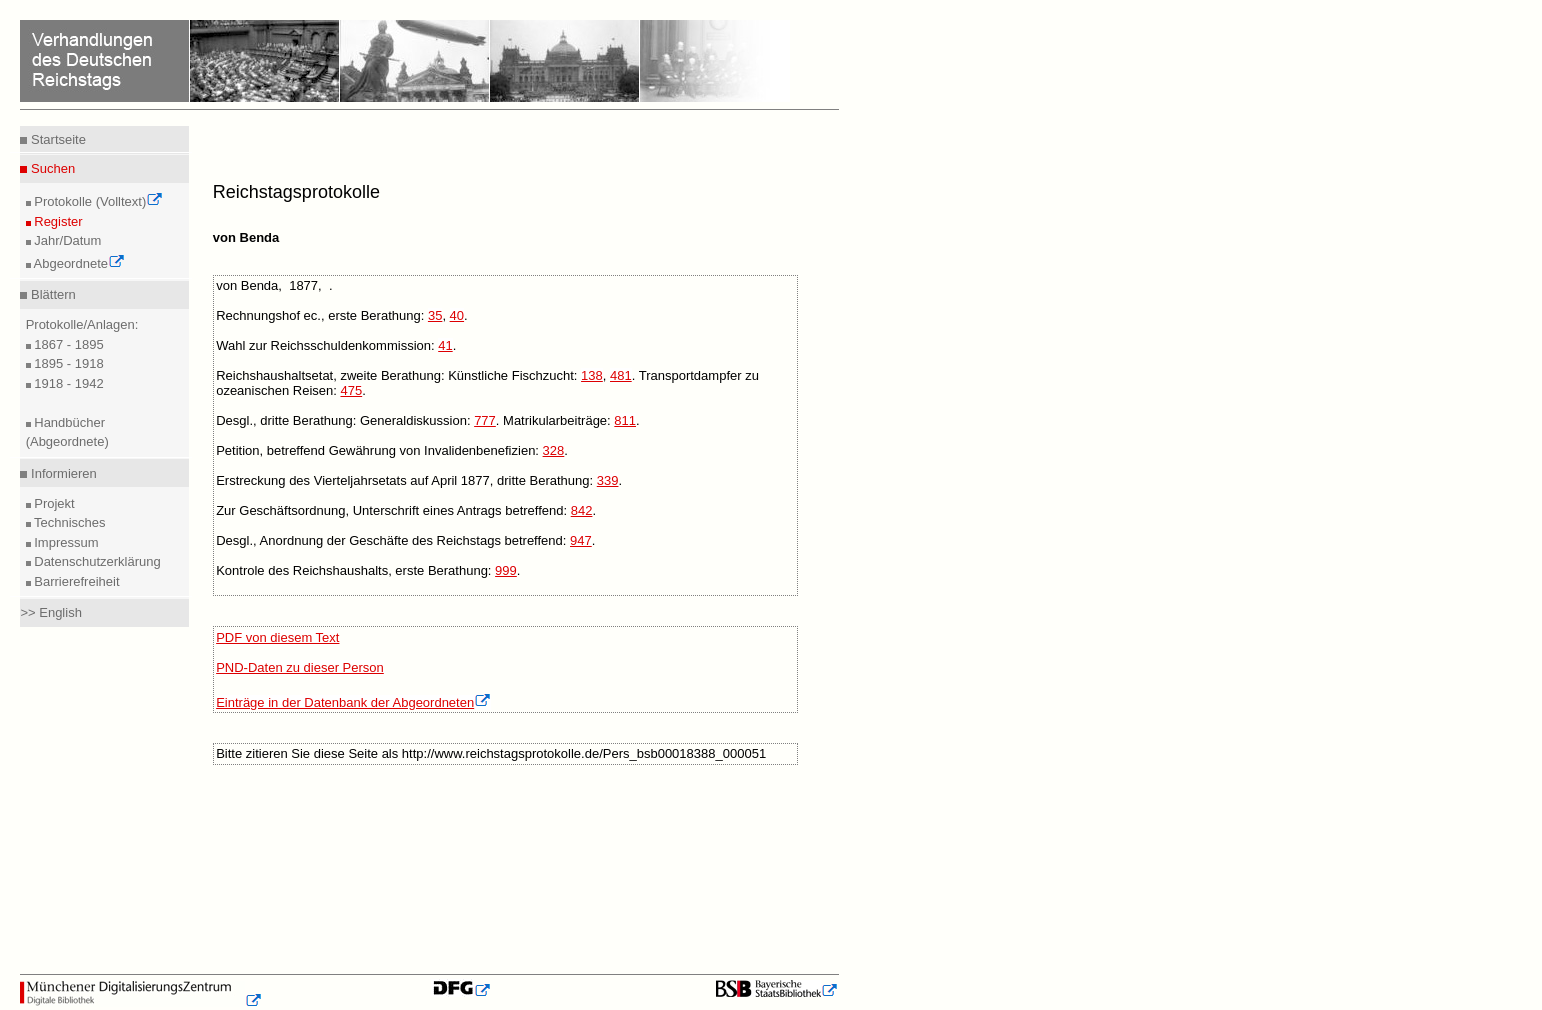 The width and height of the screenshot is (1542, 1010). Describe the element at coordinates (435, 315) in the screenshot. I see `35` at that location.